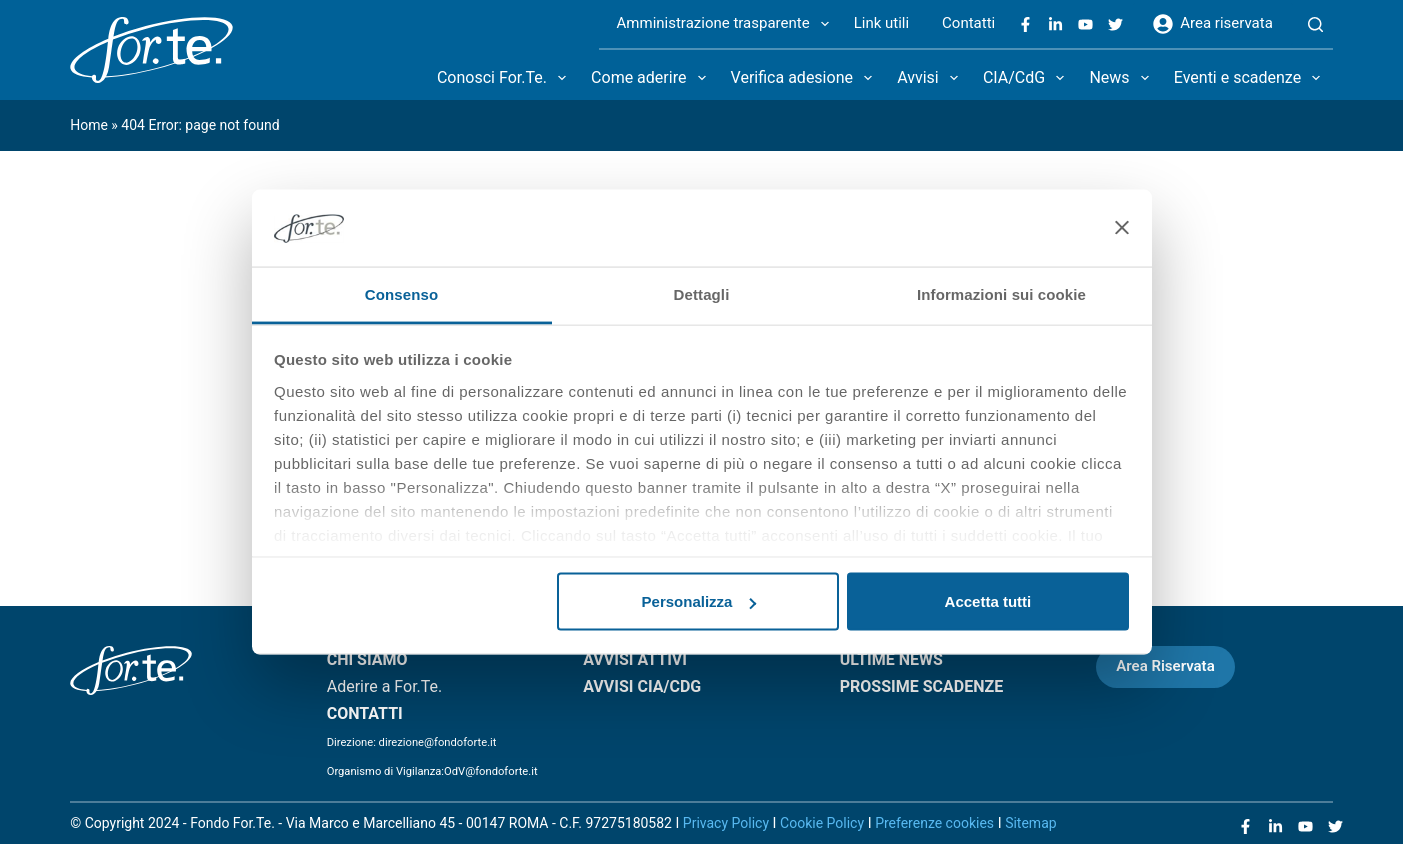 This screenshot has width=1403, height=844. I want to click on Aderire a For.Te., so click(385, 686).